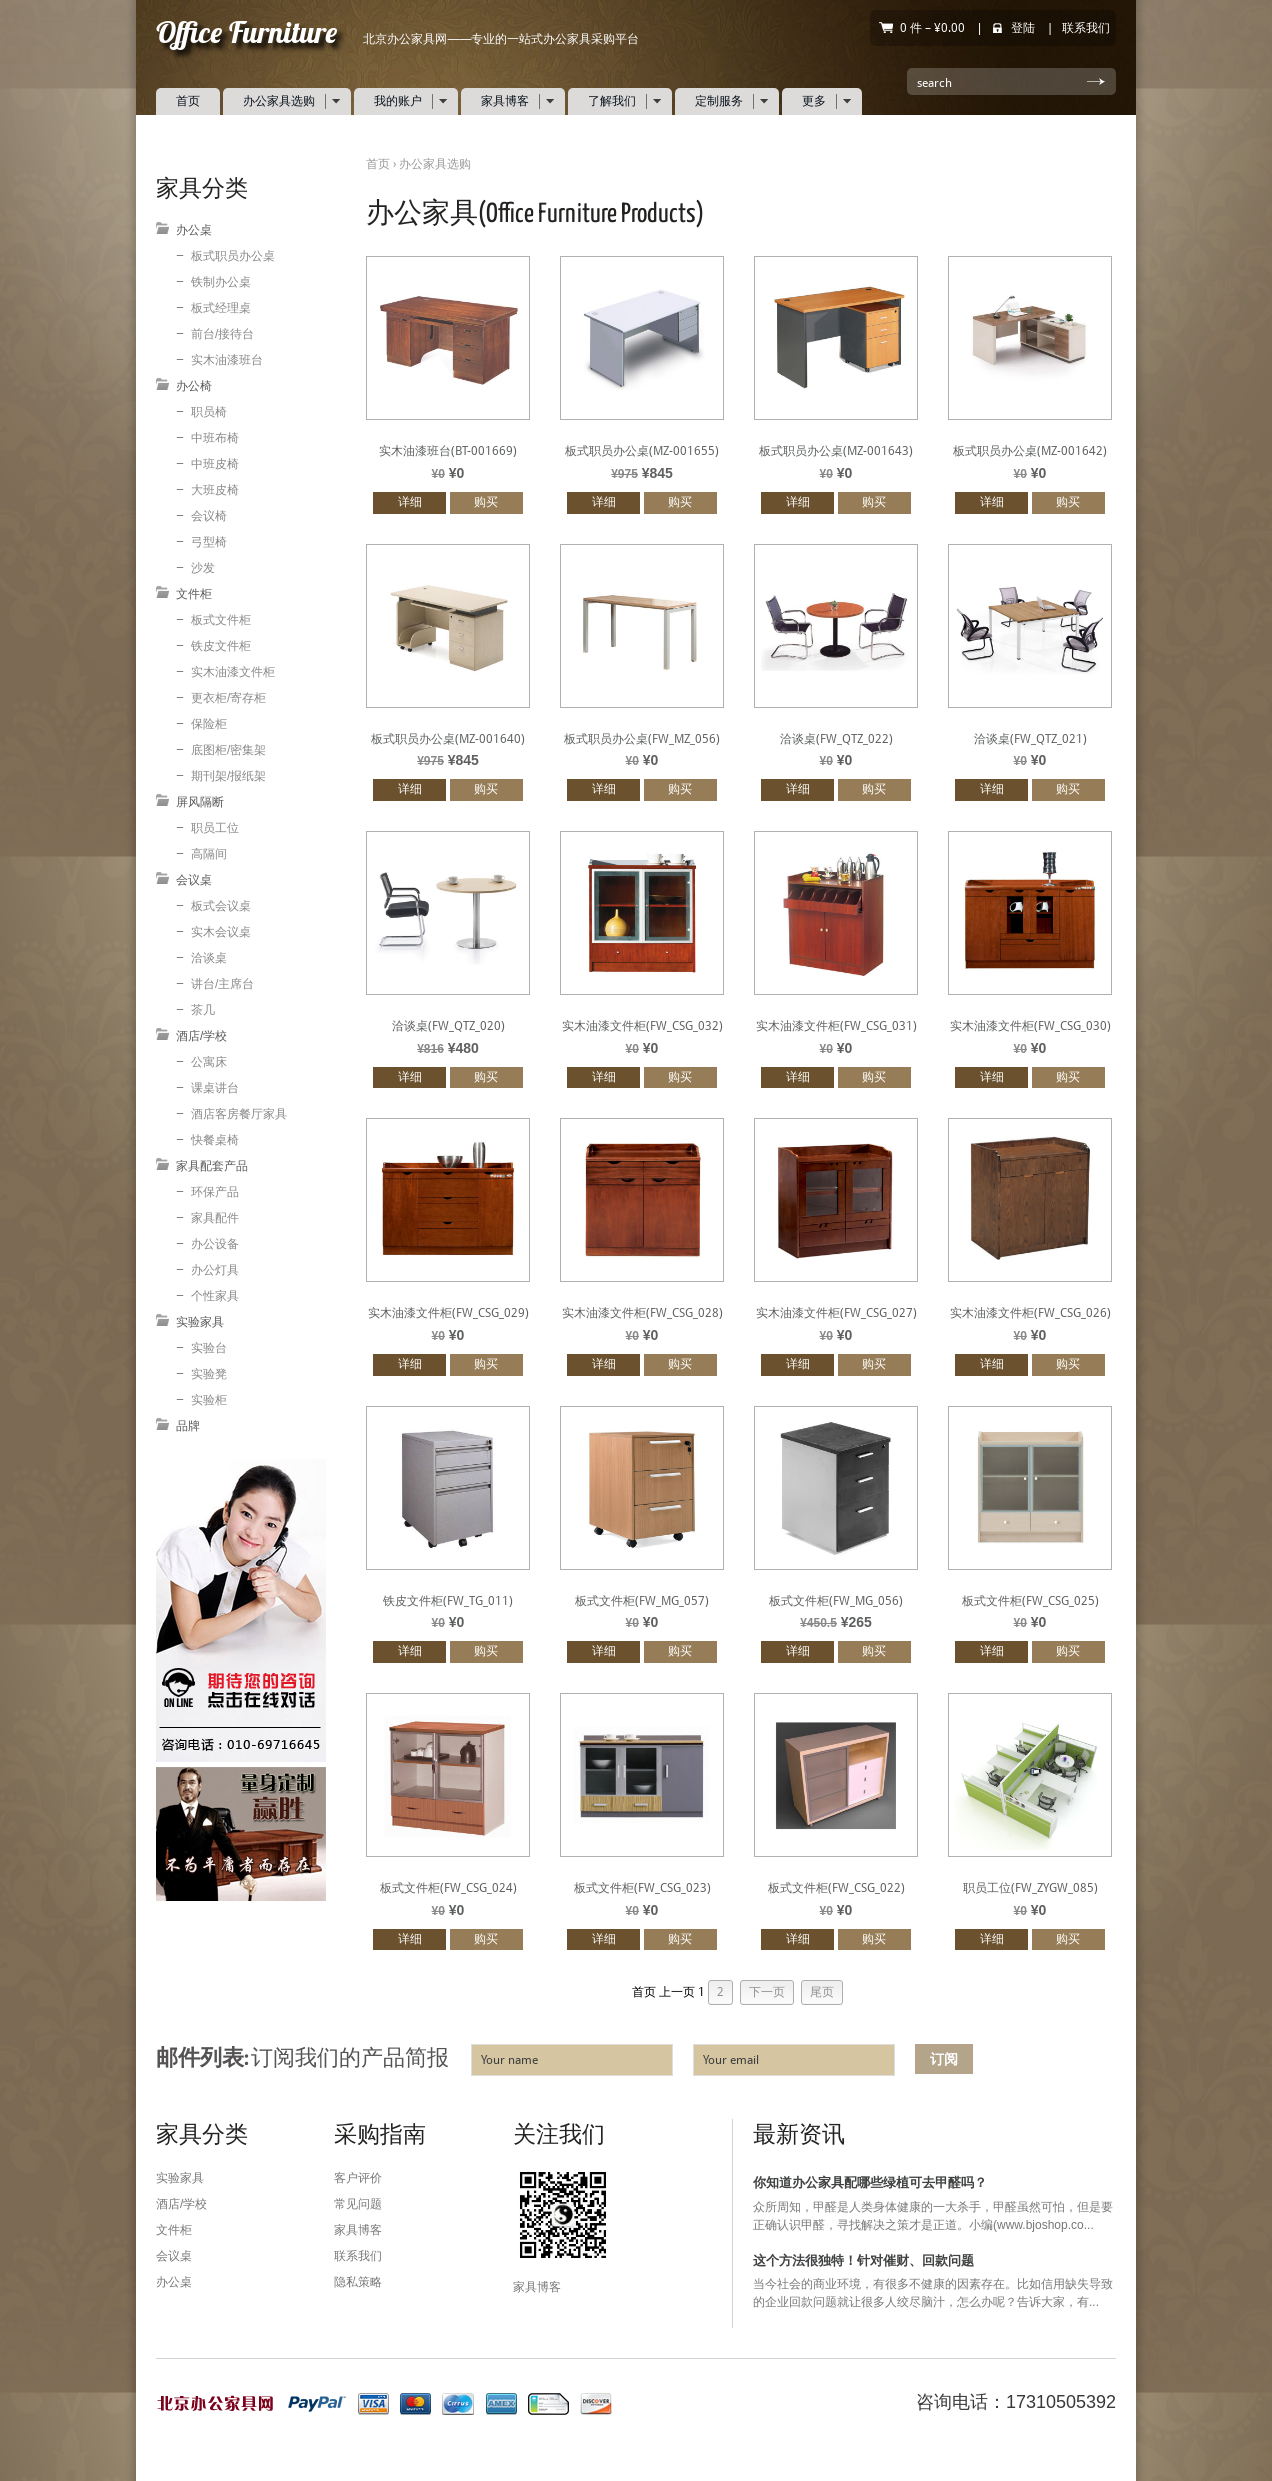 Image resolution: width=1272 pixels, height=2481 pixels. What do you see at coordinates (221, 646) in the screenshot?
I see `铁皮文件柜` at bounding box center [221, 646].